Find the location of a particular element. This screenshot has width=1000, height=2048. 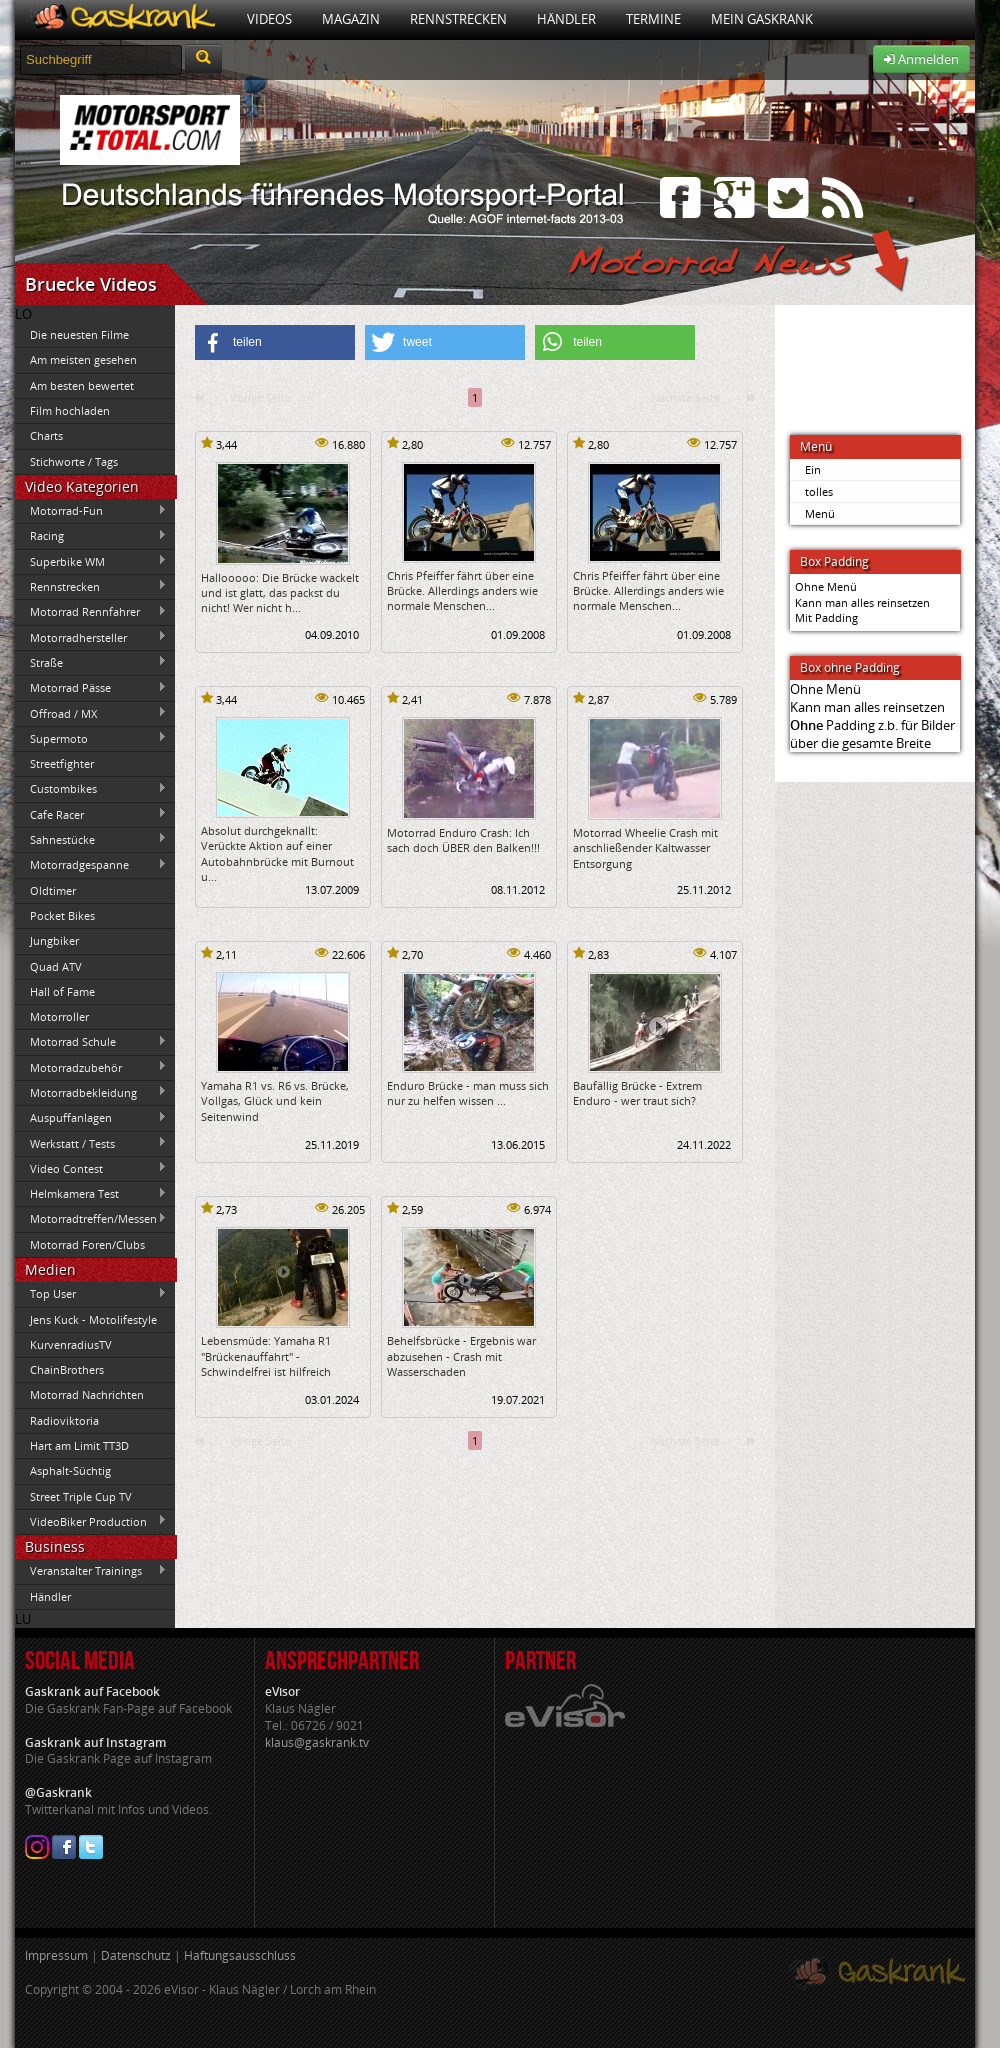

Helmkamera Test is located at coordinates (91, 1194).